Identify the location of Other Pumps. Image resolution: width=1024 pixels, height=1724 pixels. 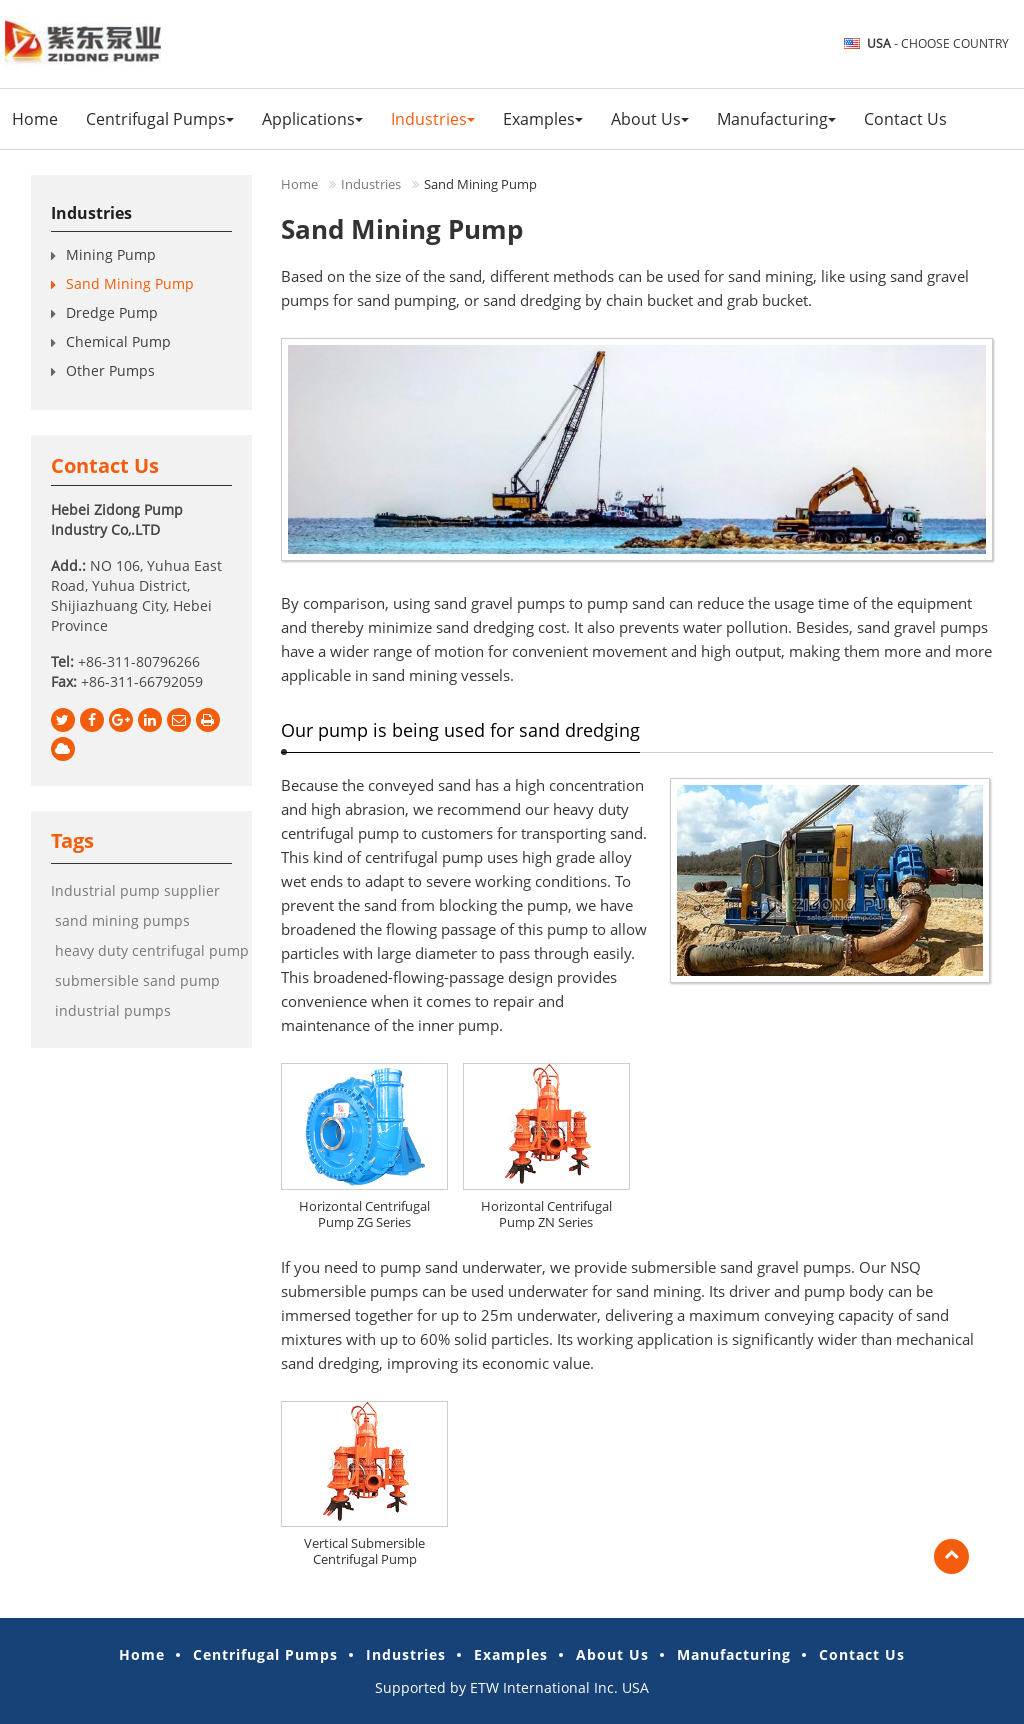
(110, 370).